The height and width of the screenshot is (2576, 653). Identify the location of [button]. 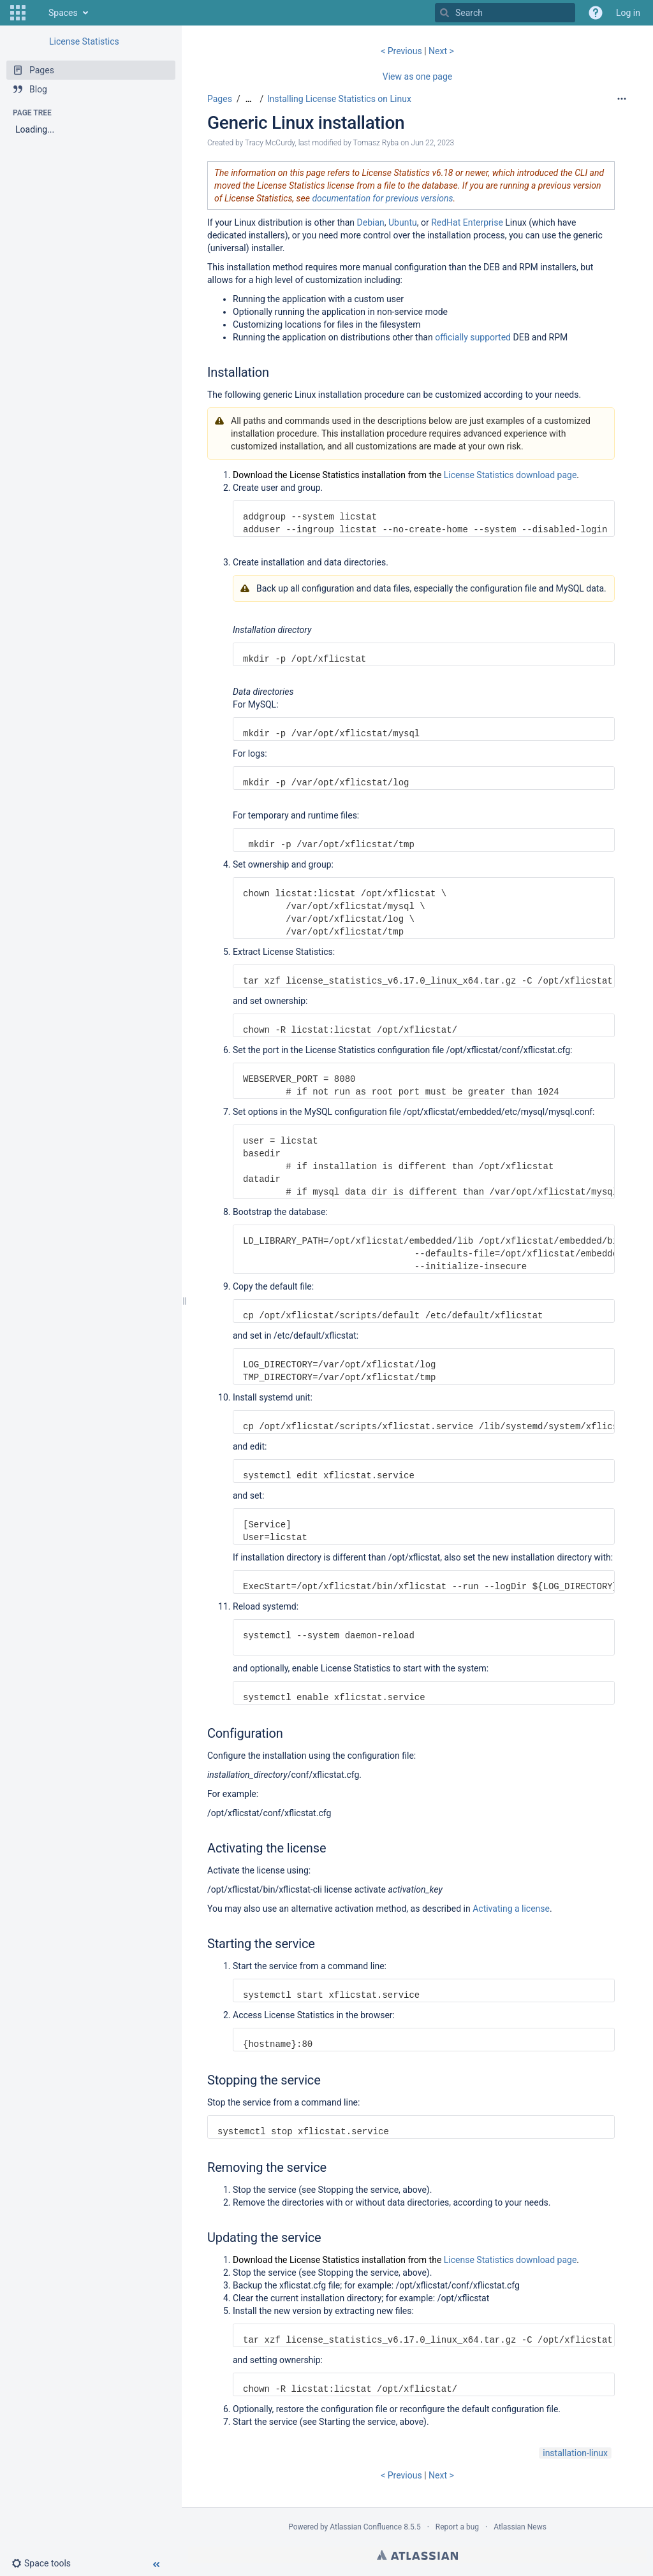
(17, 12).